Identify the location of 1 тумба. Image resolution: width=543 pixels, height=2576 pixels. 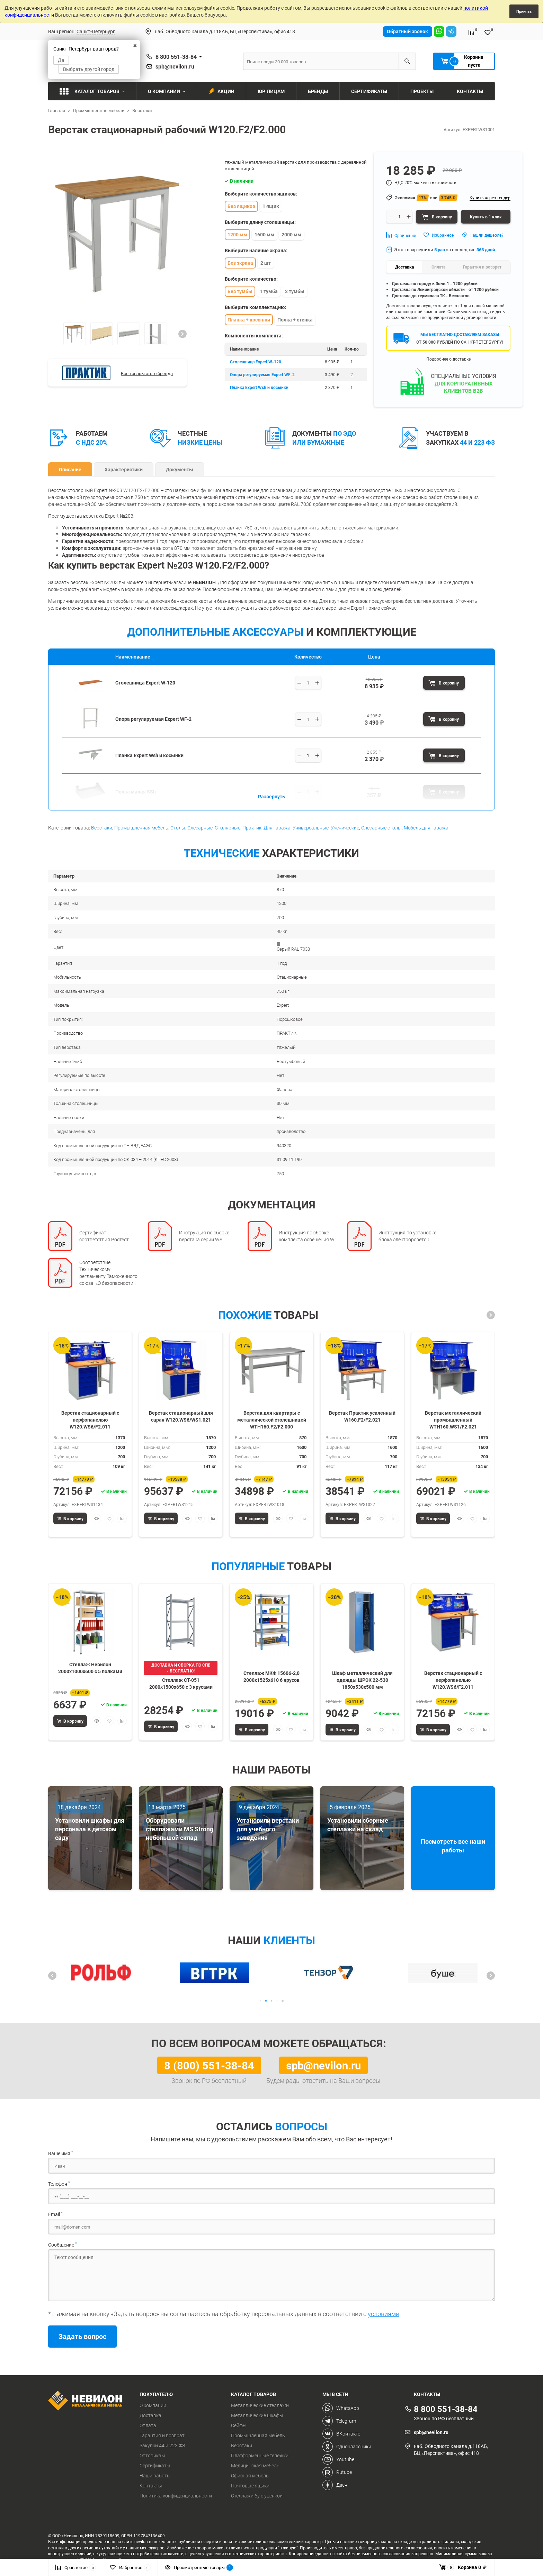
(269, 291).